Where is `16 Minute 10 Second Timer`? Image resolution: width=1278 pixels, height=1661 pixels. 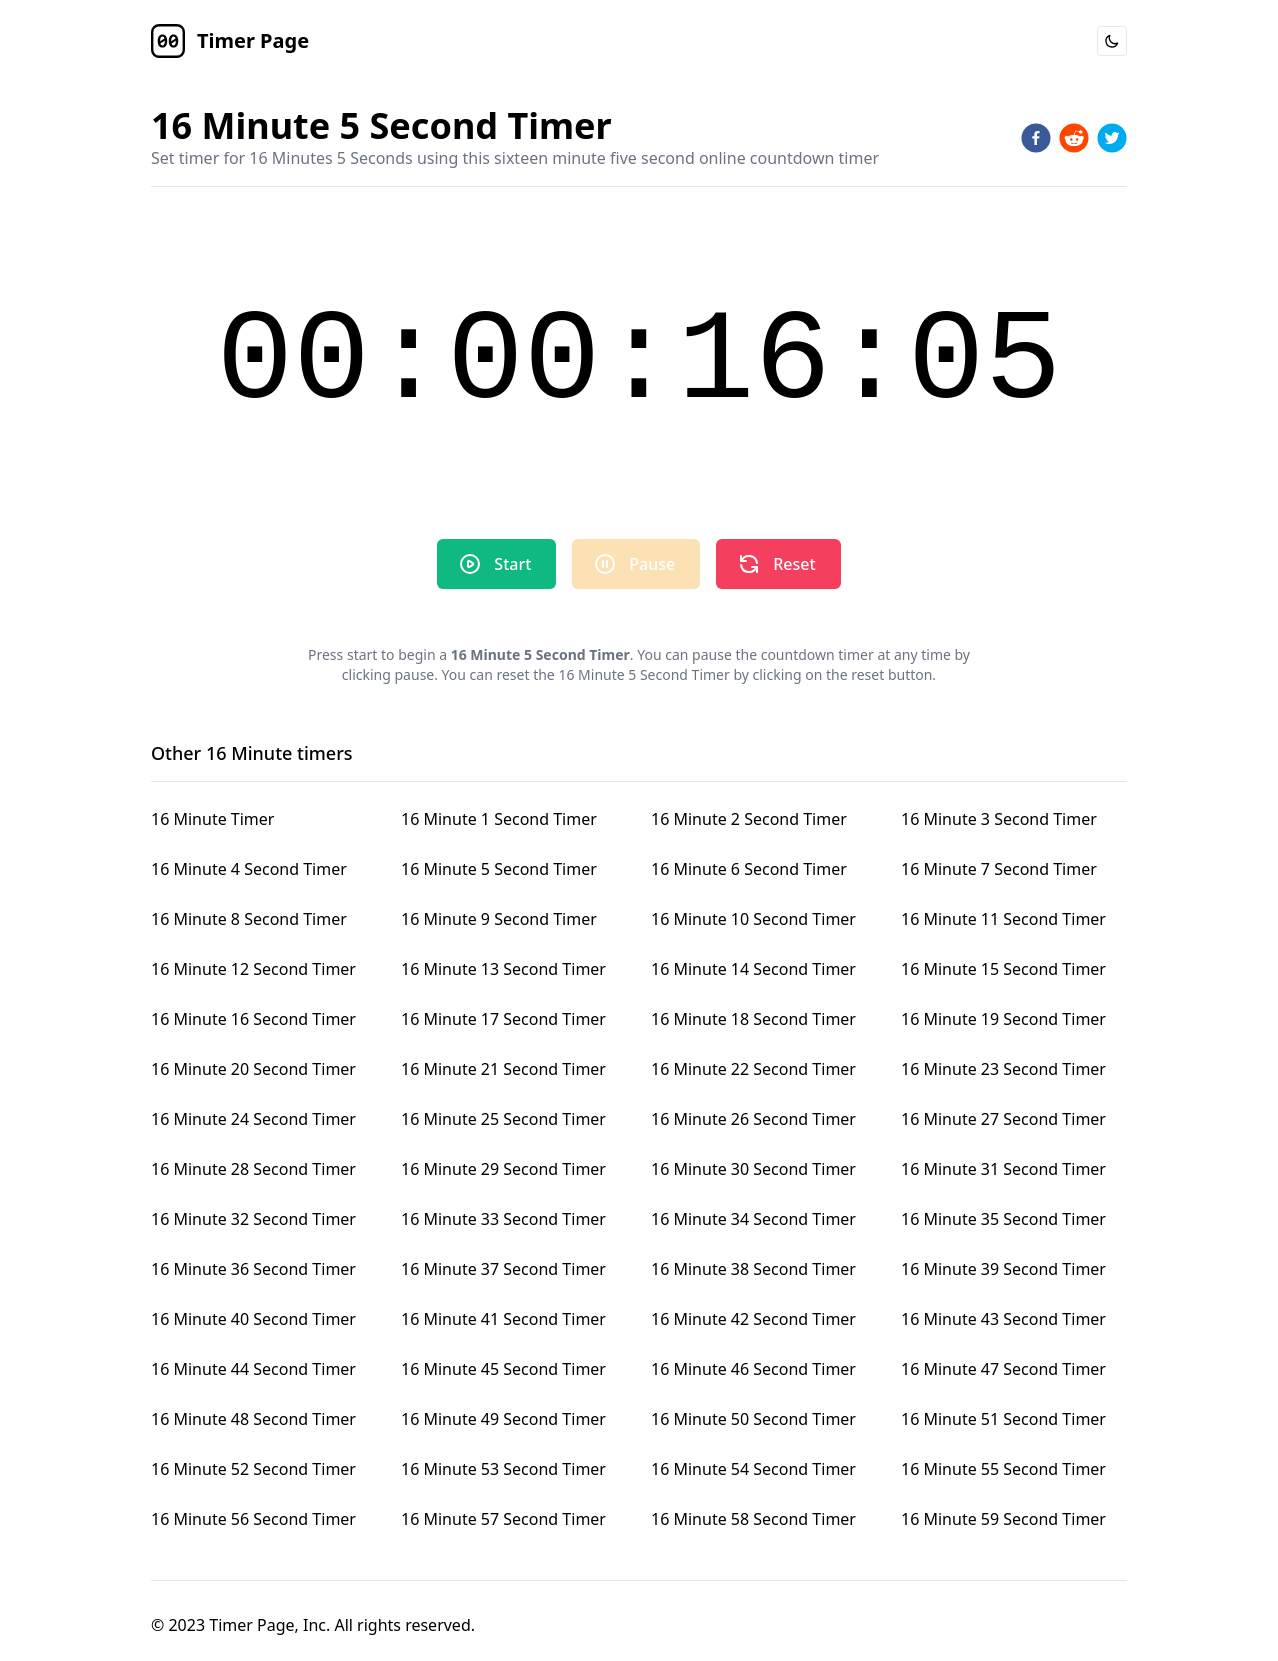 16 Minute 10 Second Timer is located at coordinates (753, 919).